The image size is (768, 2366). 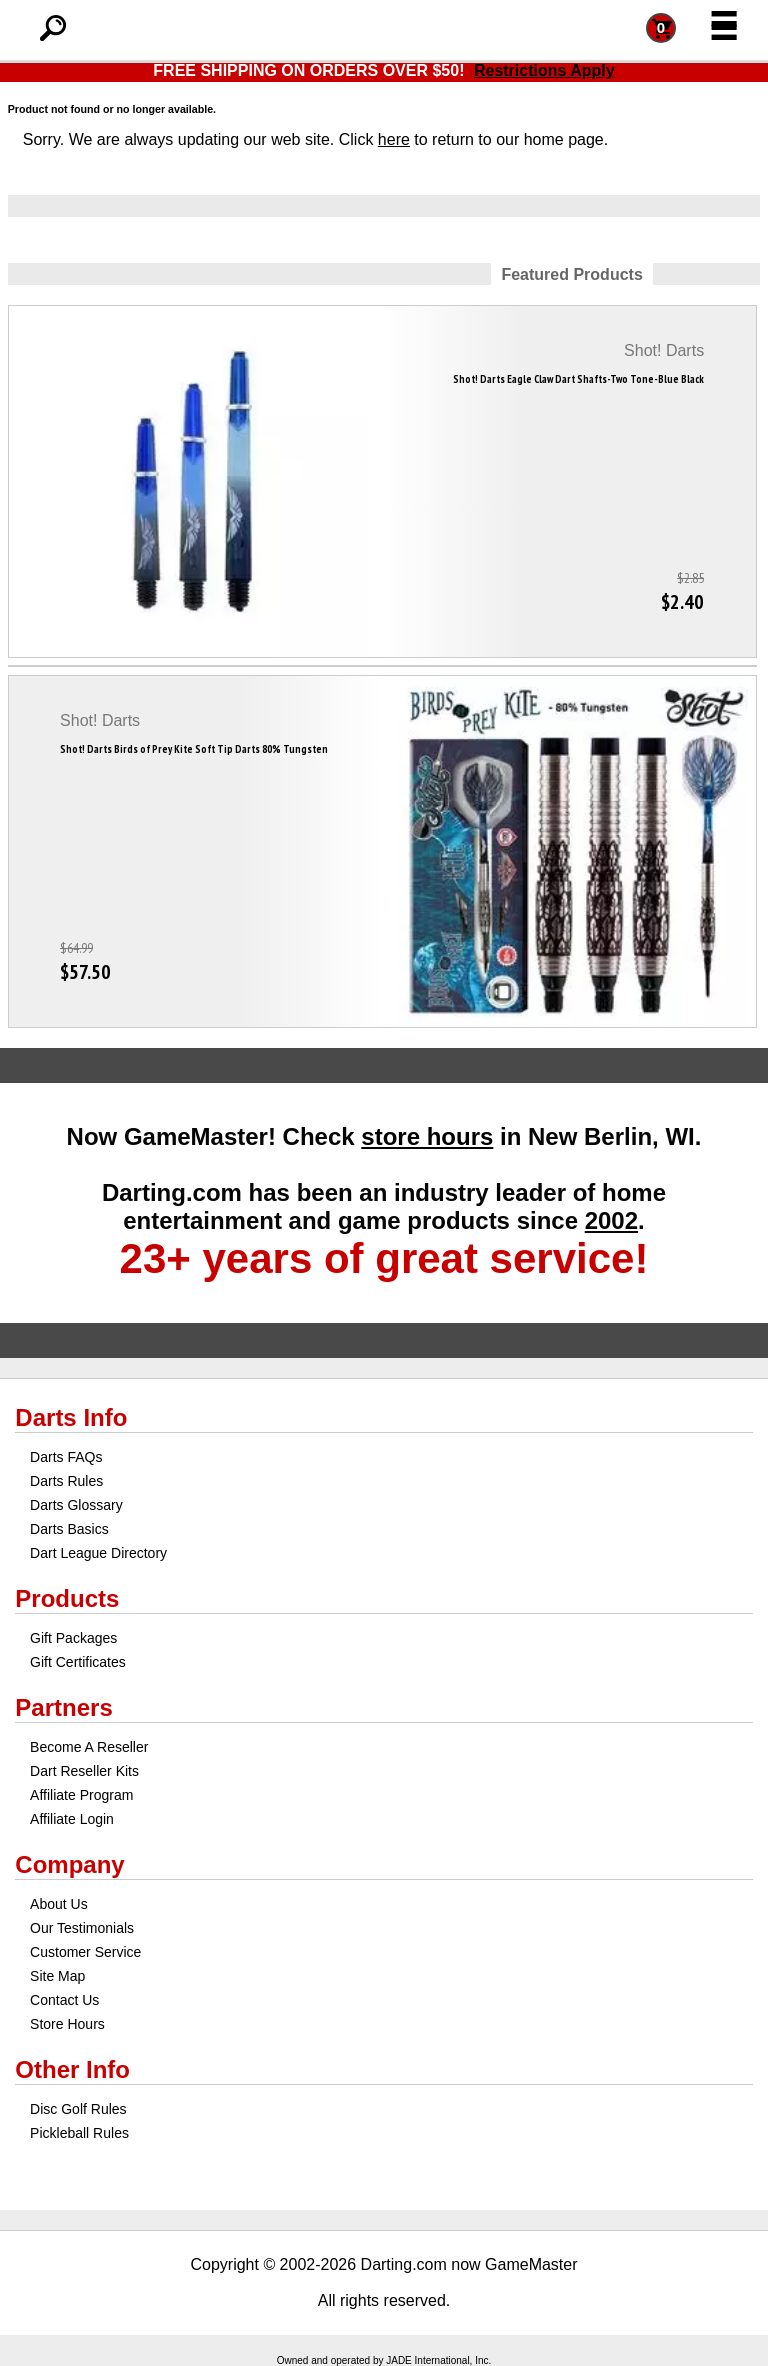 I want to click on Products, so click(x=67, y=1598).